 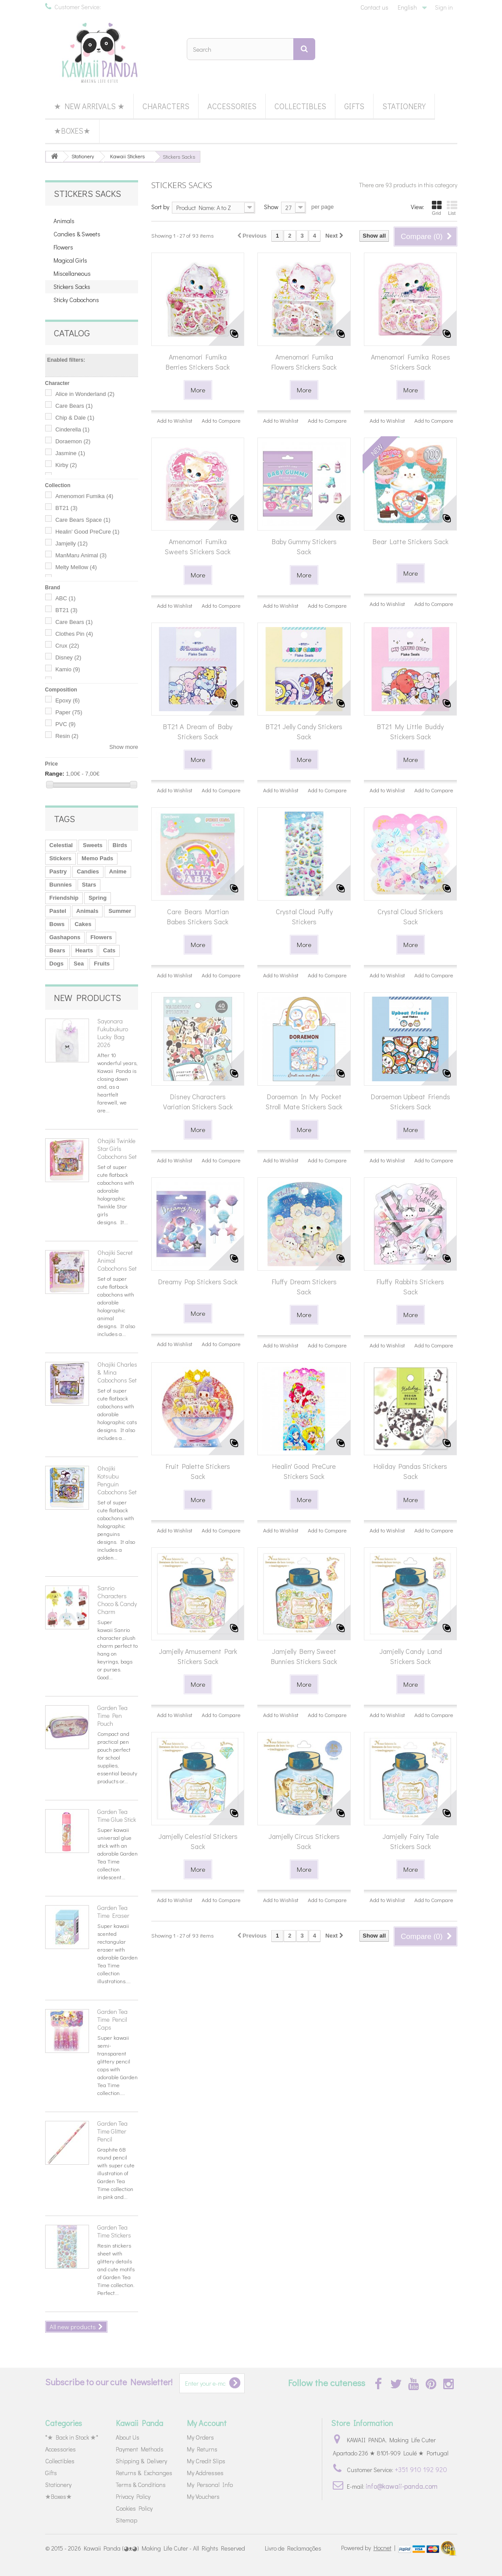 What do you see at coordinates (70, 453) in the screenshot?
I see `Jasmine` at bounding box center [70, 453].